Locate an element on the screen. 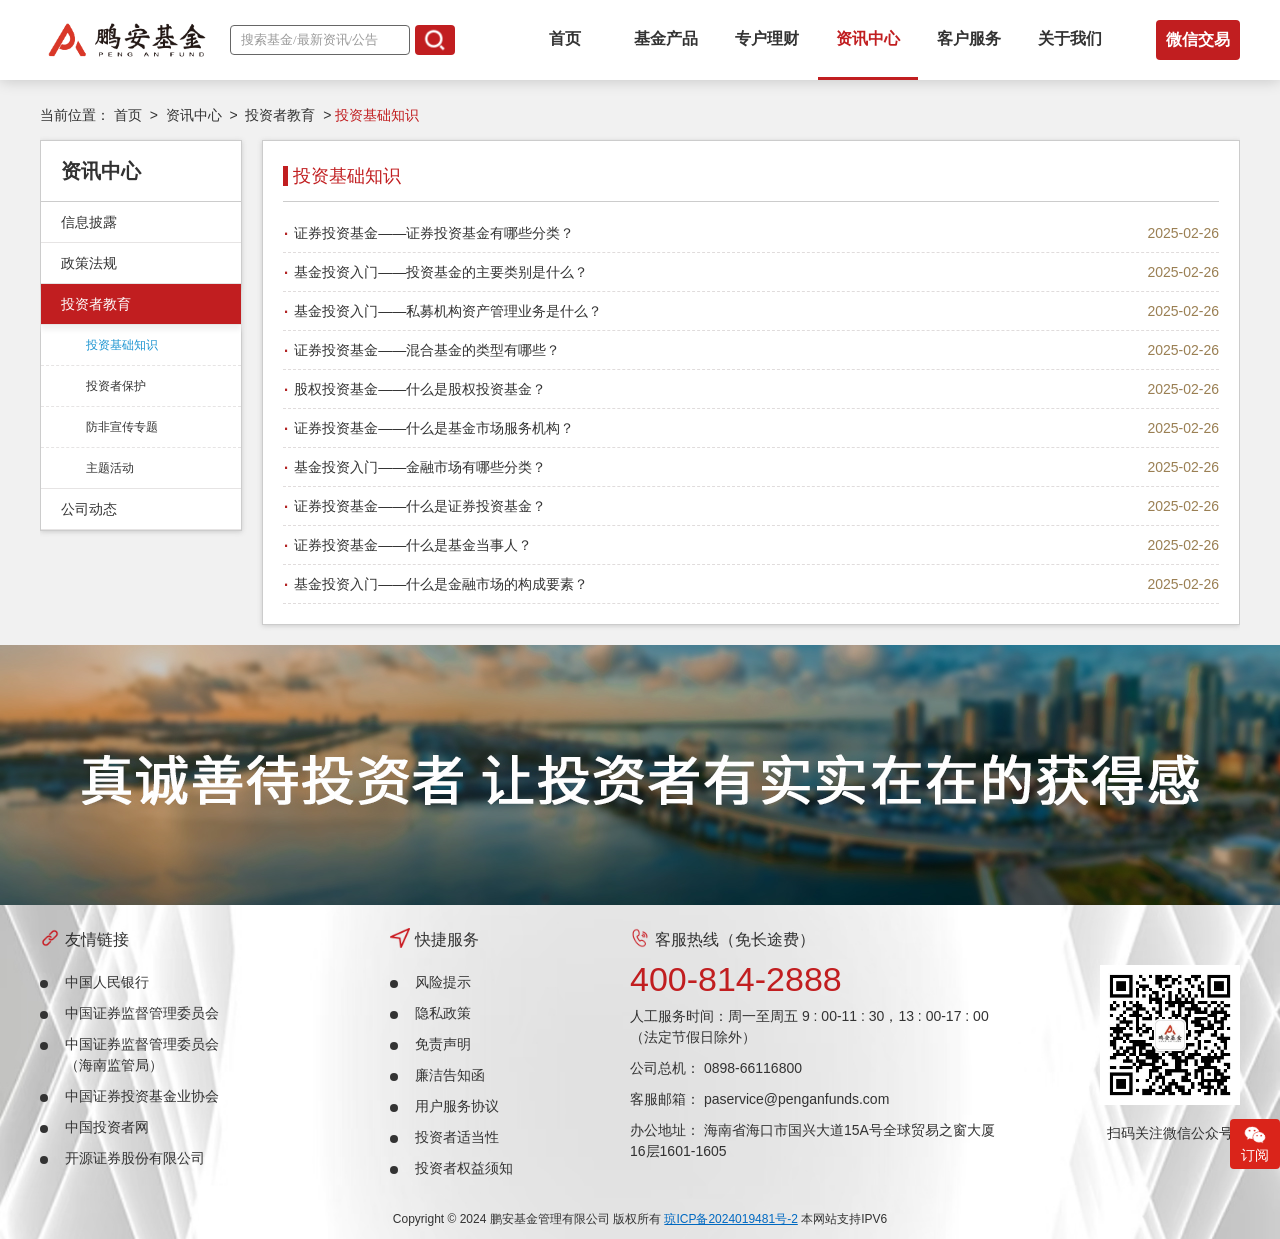 The height and width of the screenshot is (1239, 1280). 首页 is located at coordinates (565, 38).